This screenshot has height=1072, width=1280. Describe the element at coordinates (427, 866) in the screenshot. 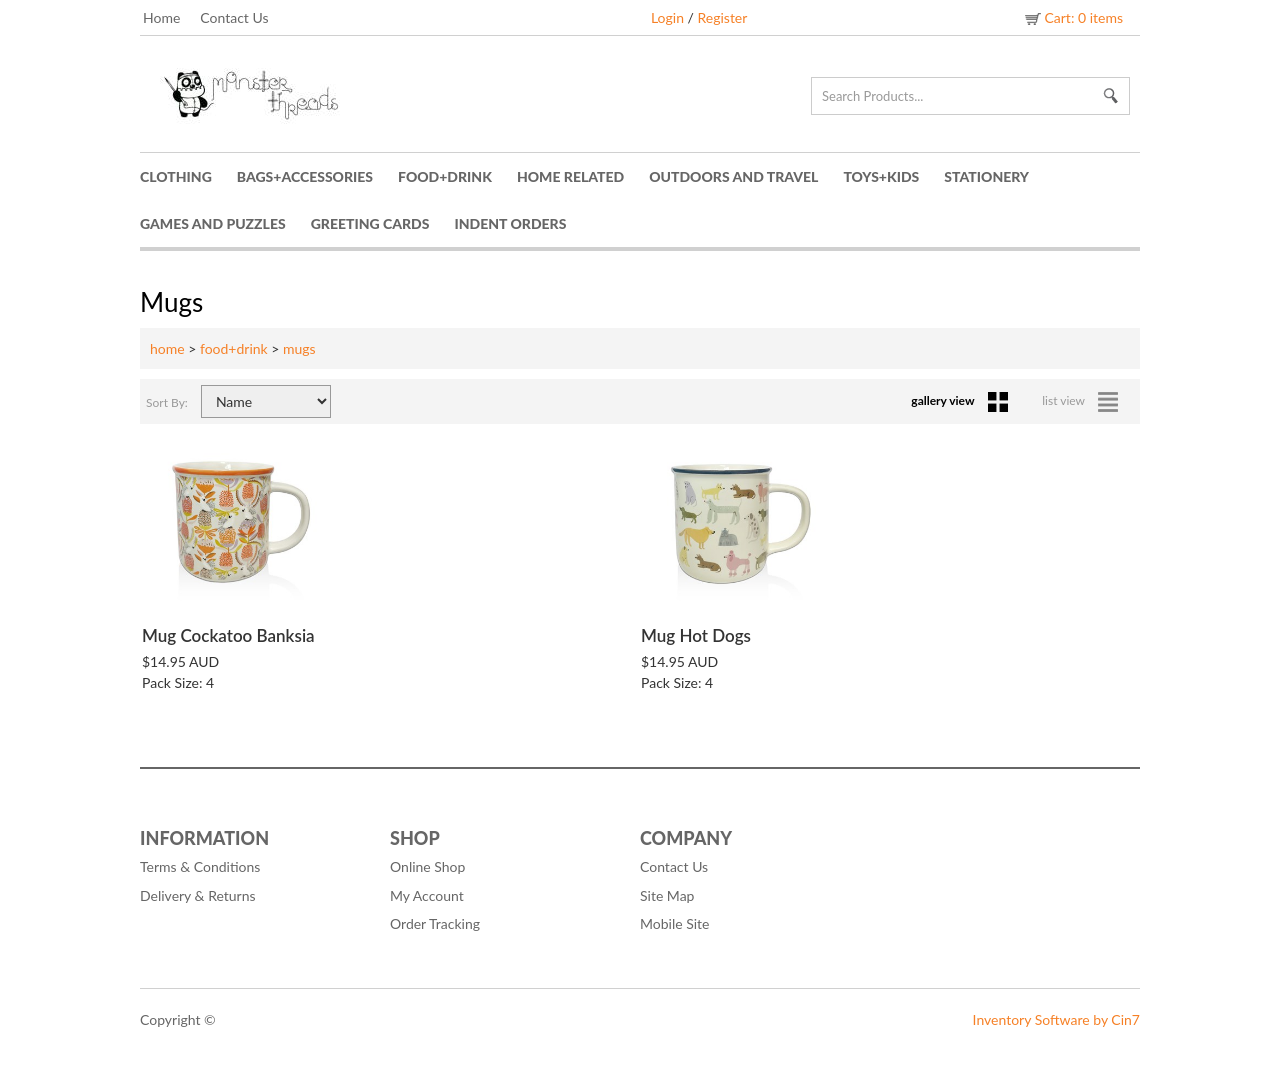

I see `Online Shop` at that location.